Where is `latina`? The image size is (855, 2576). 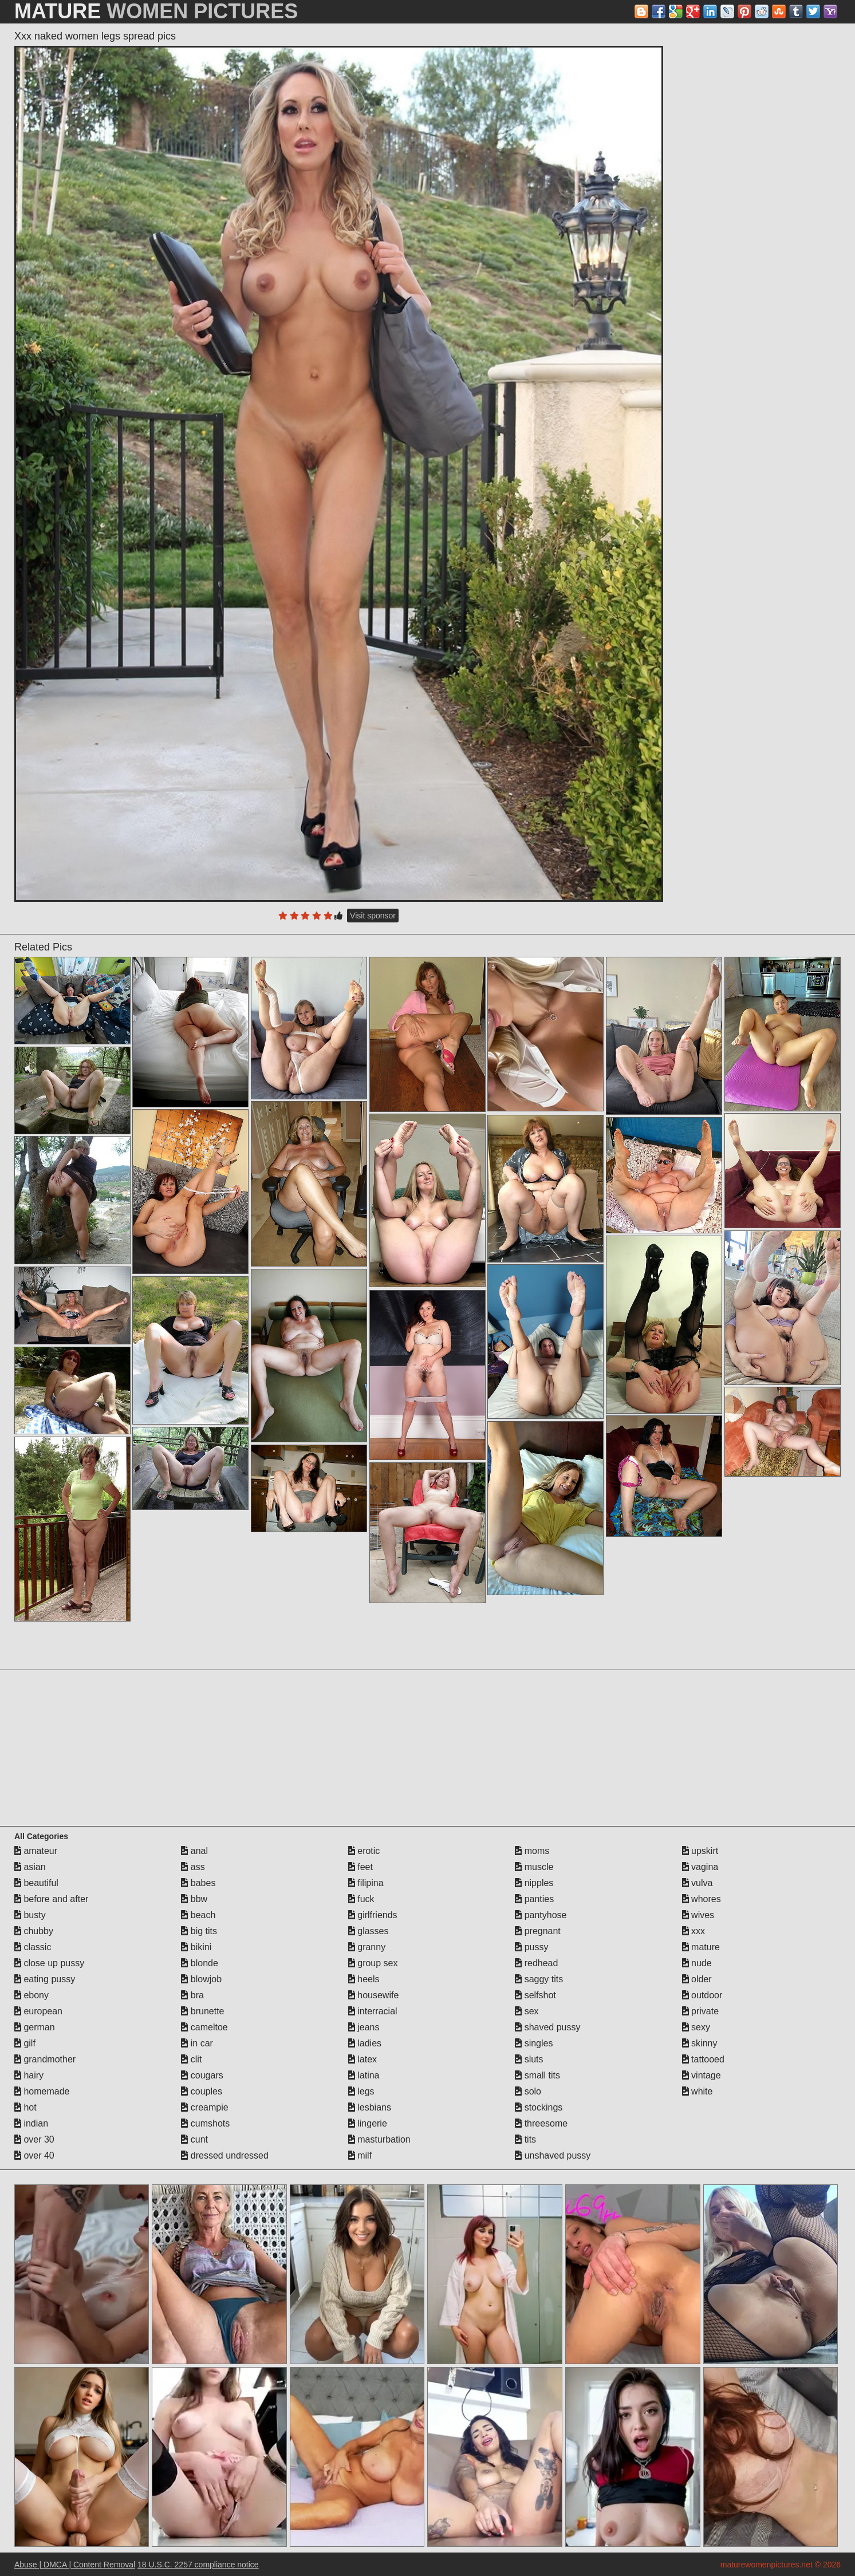
latina is located at coordinates (364, 2075).